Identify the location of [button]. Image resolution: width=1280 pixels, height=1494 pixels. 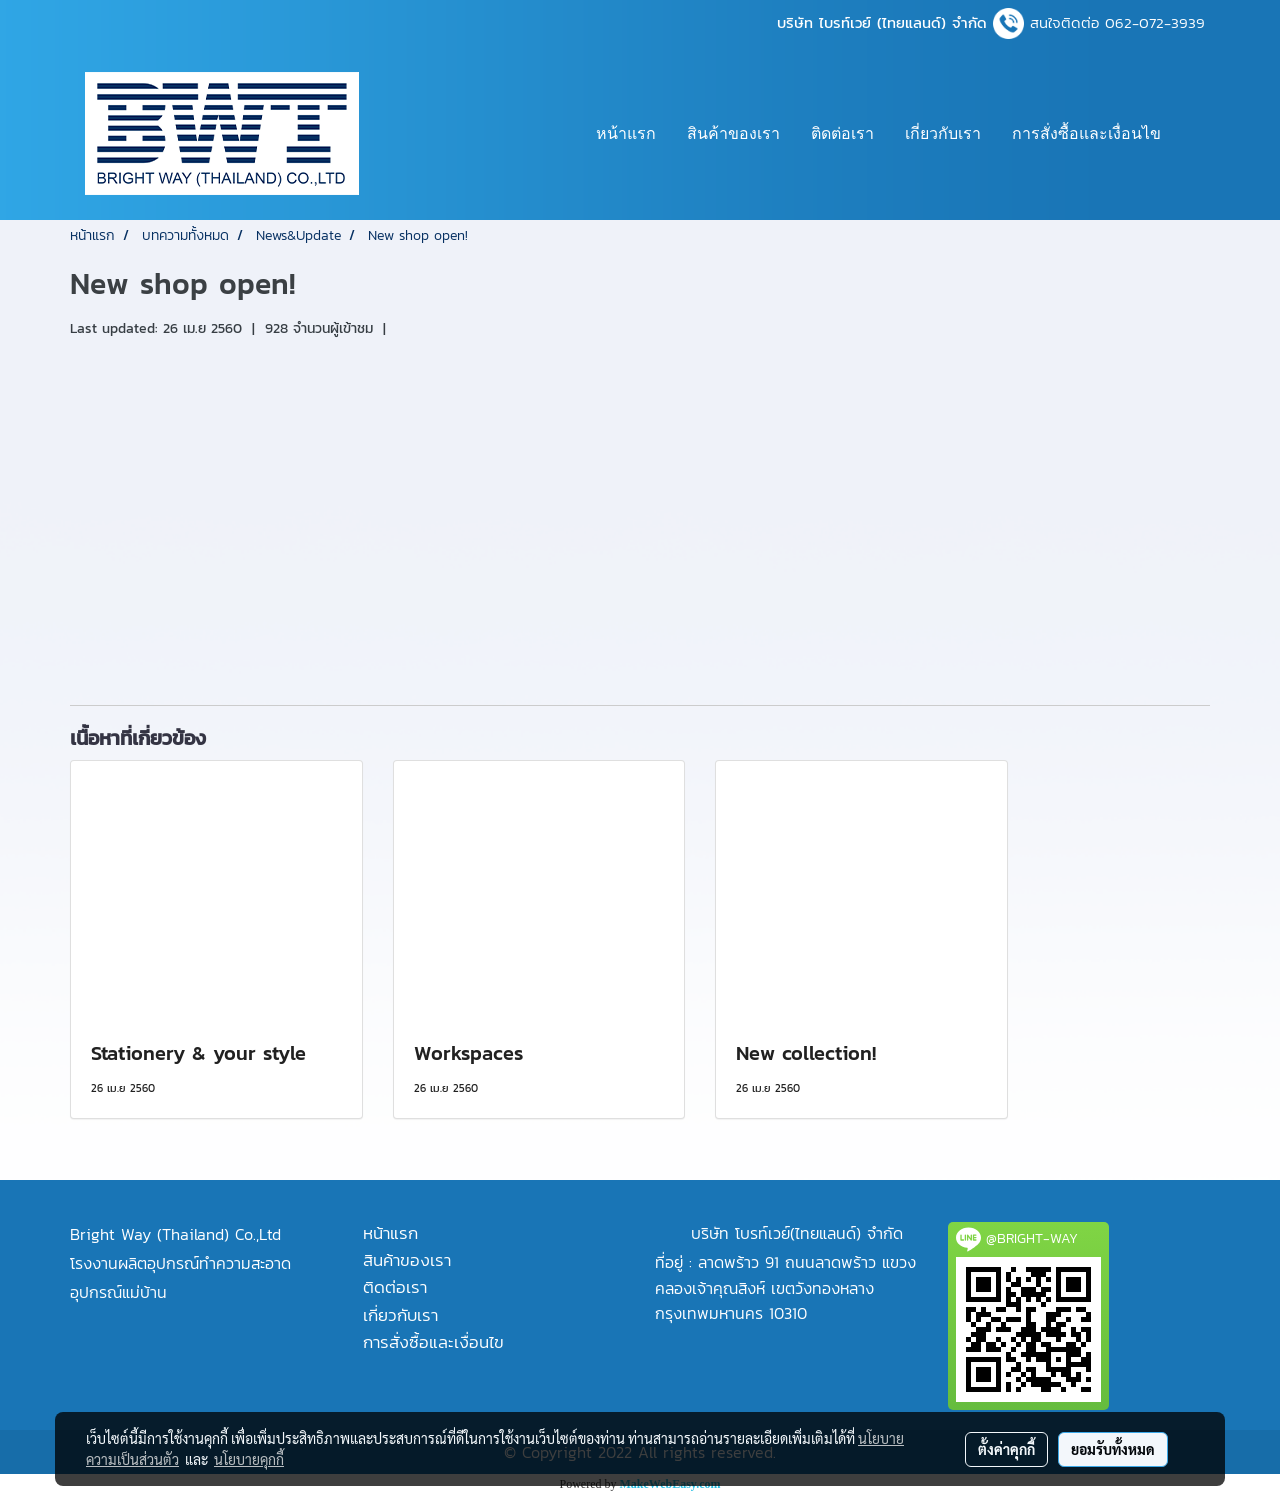
(1194, 134).